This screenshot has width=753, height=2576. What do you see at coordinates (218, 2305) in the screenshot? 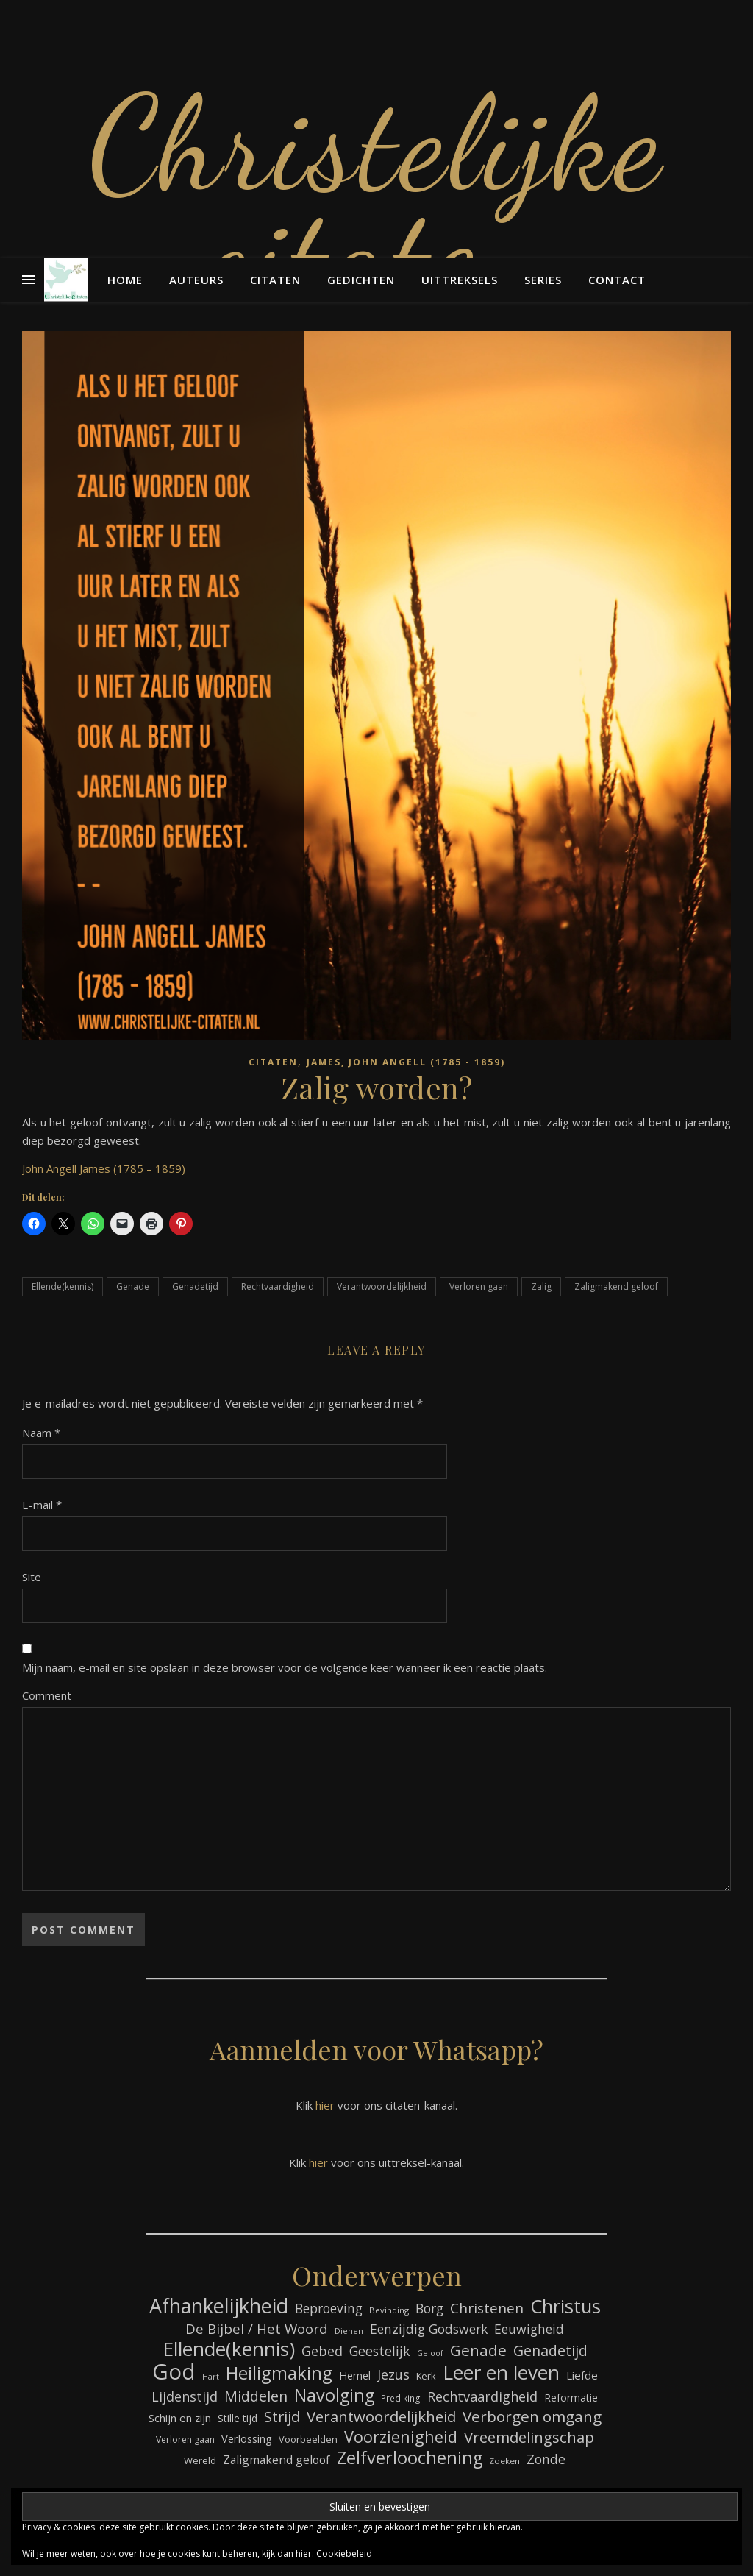
I see `Afhankelijkheid [Afhankelijkheid (289 items)]` at bounding box center [218, 2305].